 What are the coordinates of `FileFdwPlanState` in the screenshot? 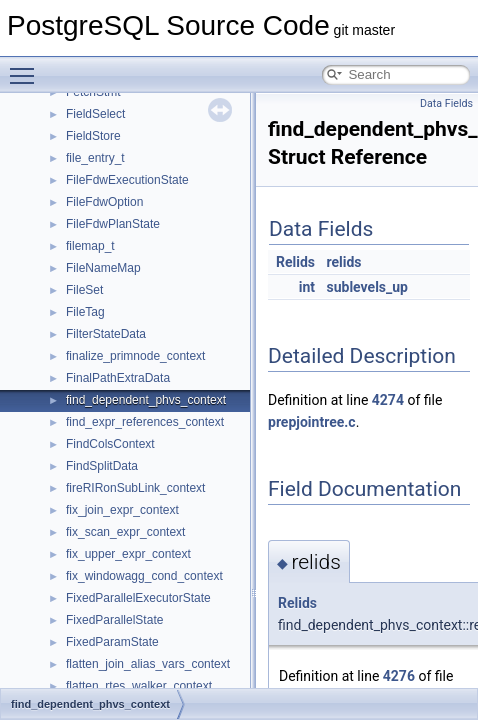 It's located at (113, 224).